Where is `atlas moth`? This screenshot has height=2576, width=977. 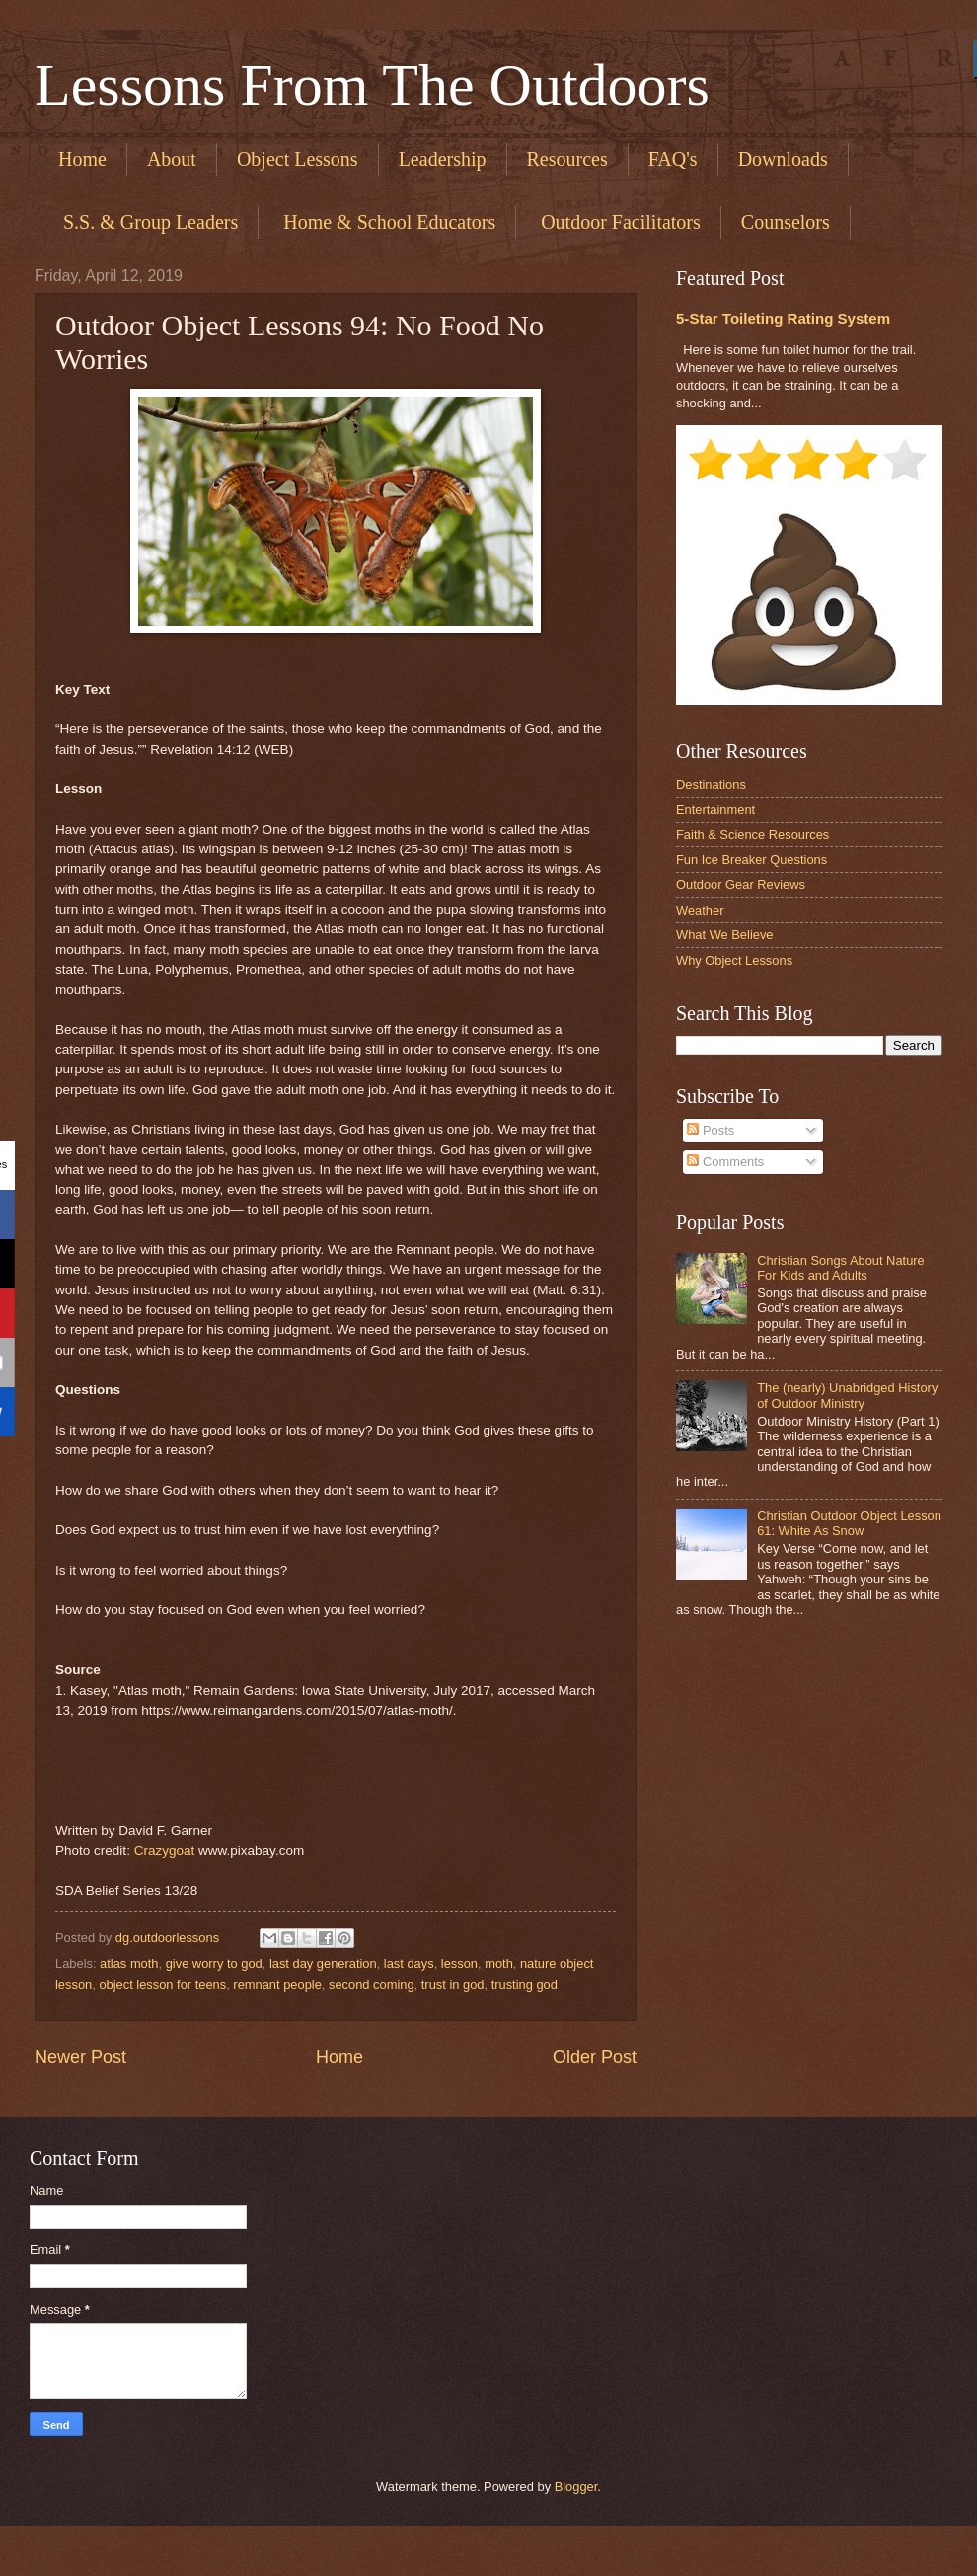
atlas moth is located at coordinates (129, 1963).